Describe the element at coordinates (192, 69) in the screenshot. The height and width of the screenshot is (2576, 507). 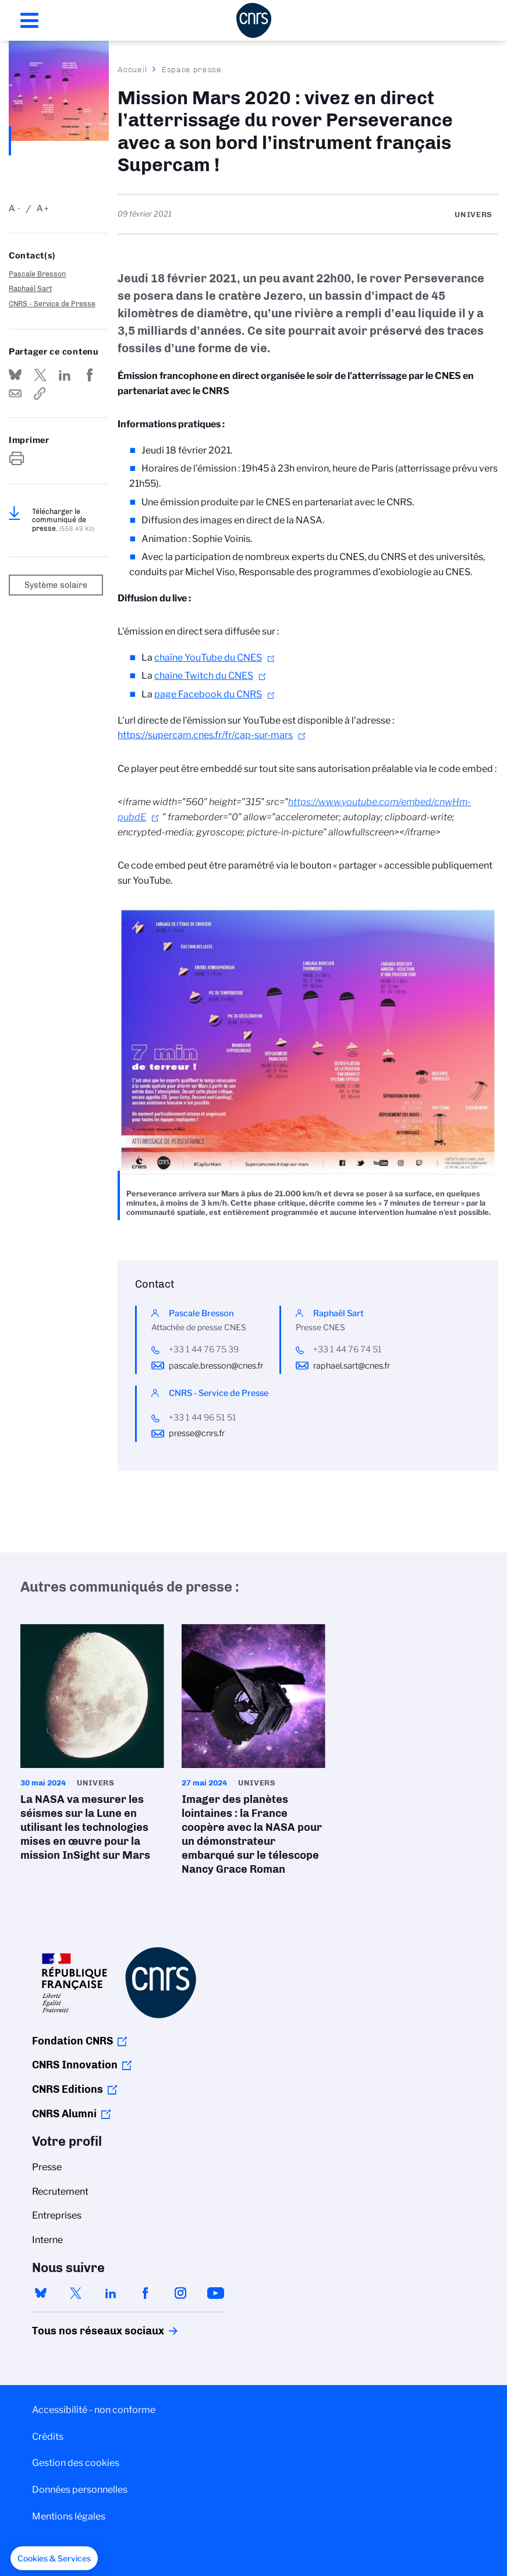
I see `Espace presse` at that location.